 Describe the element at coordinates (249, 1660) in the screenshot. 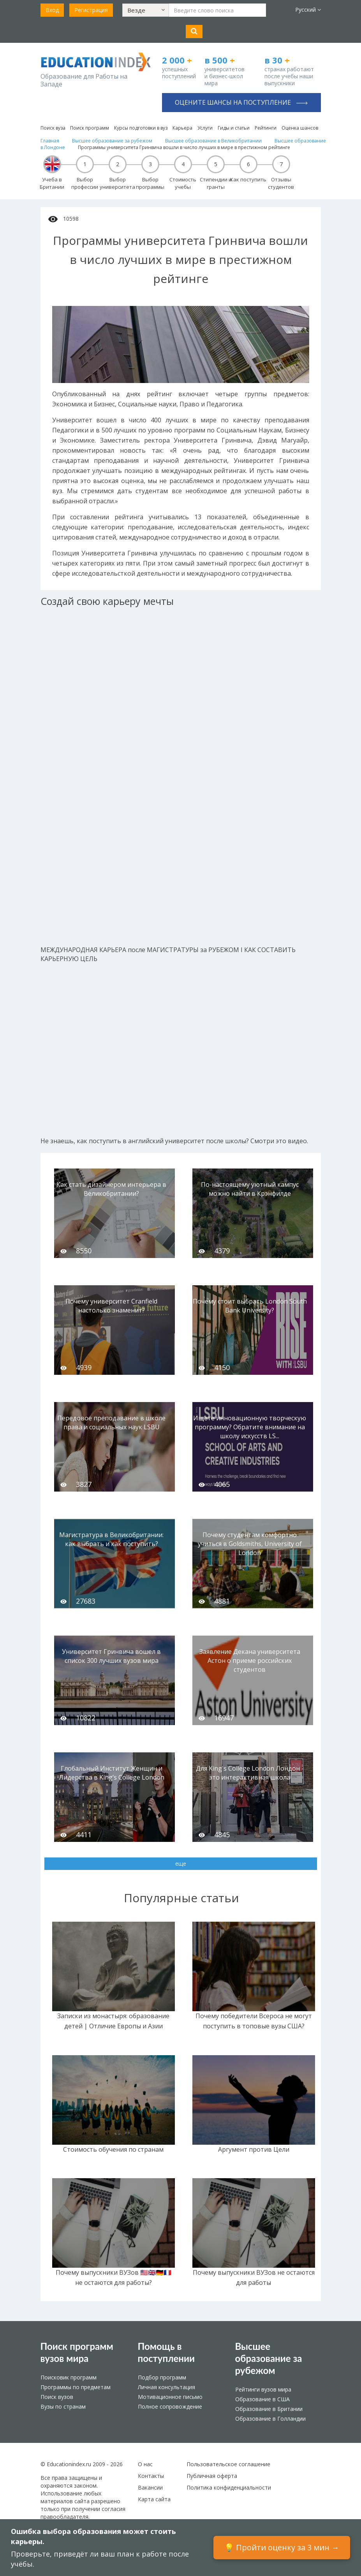

I see `Заявление Декана университета Астон о приеме российских студентов` at that location.